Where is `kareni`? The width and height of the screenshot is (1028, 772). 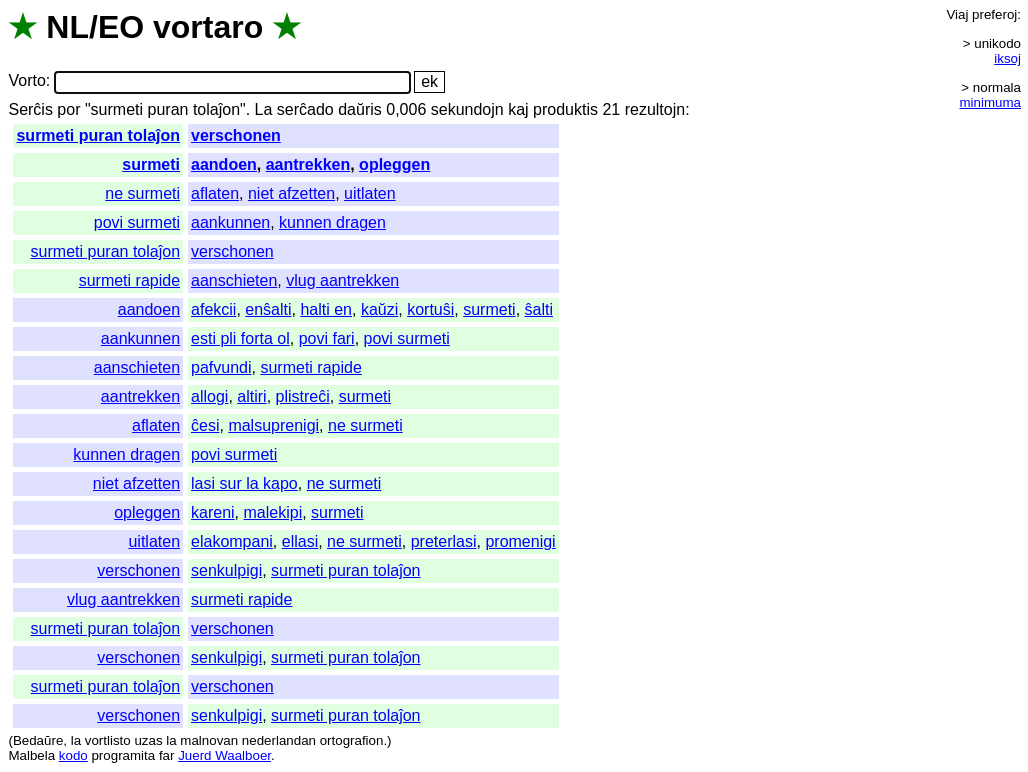
kareni is located at coordinates (213, 512).